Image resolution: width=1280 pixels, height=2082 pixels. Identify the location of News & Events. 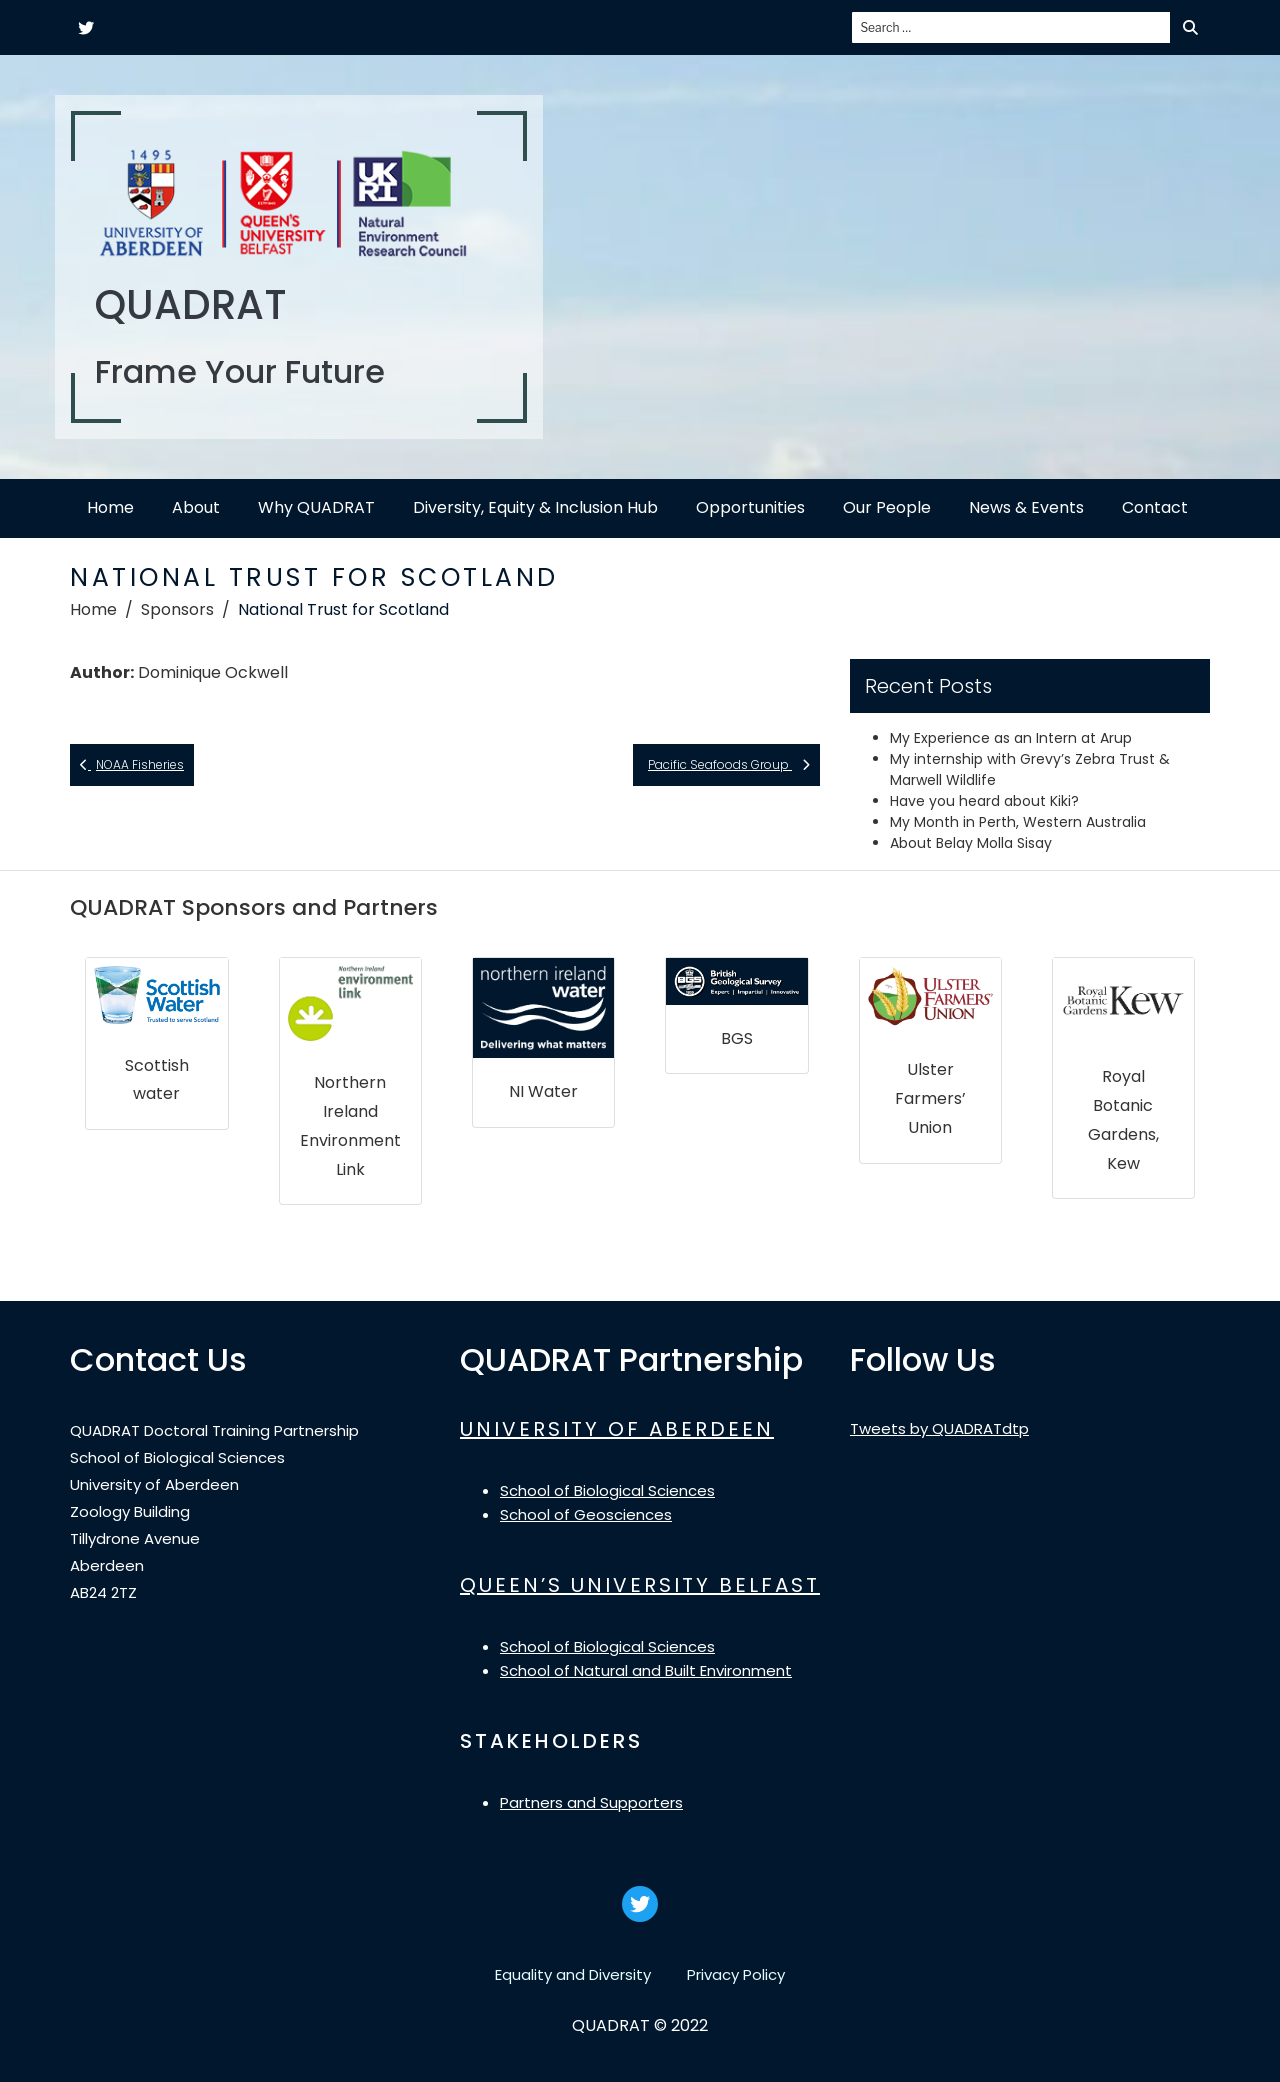
(1026, 507).